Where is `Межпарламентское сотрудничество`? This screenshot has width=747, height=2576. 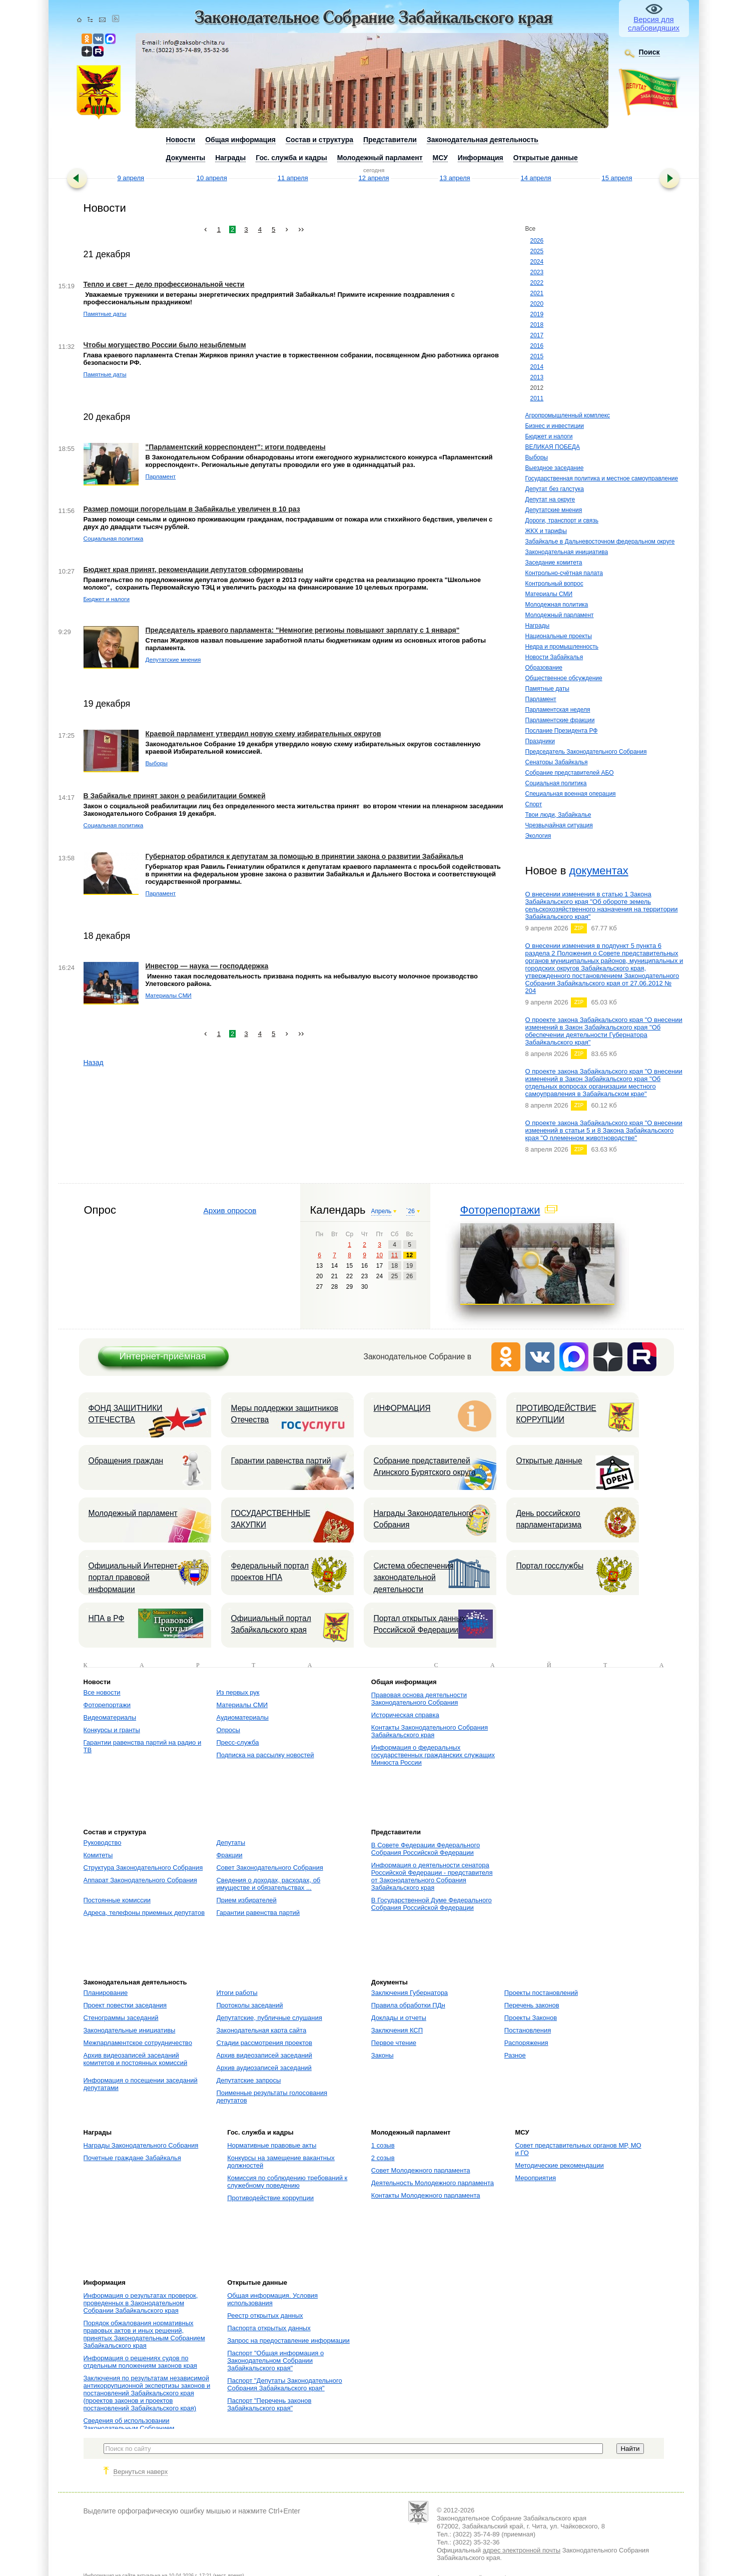 Межпарламентское сотрудничество is located at coordinates (138, 2042).